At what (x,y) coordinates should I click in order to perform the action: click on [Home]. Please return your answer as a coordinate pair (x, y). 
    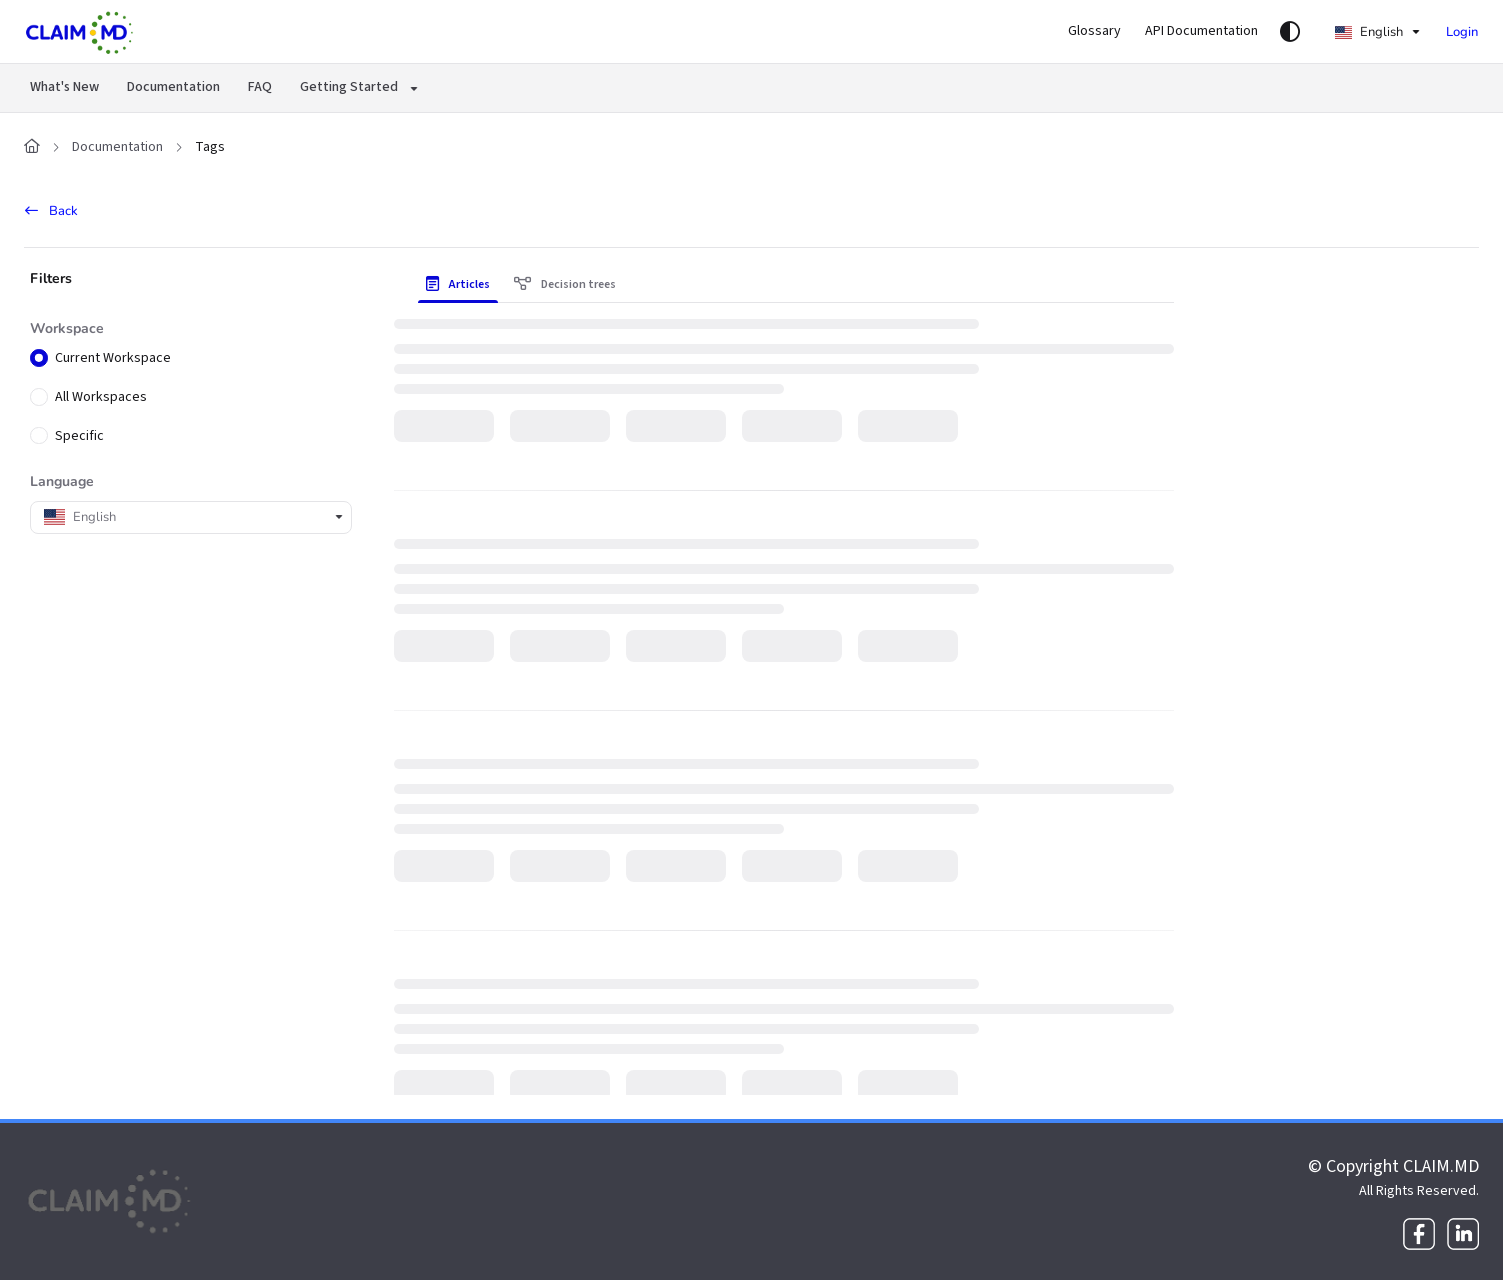
    Looking at the image, I should click on (32, 148).